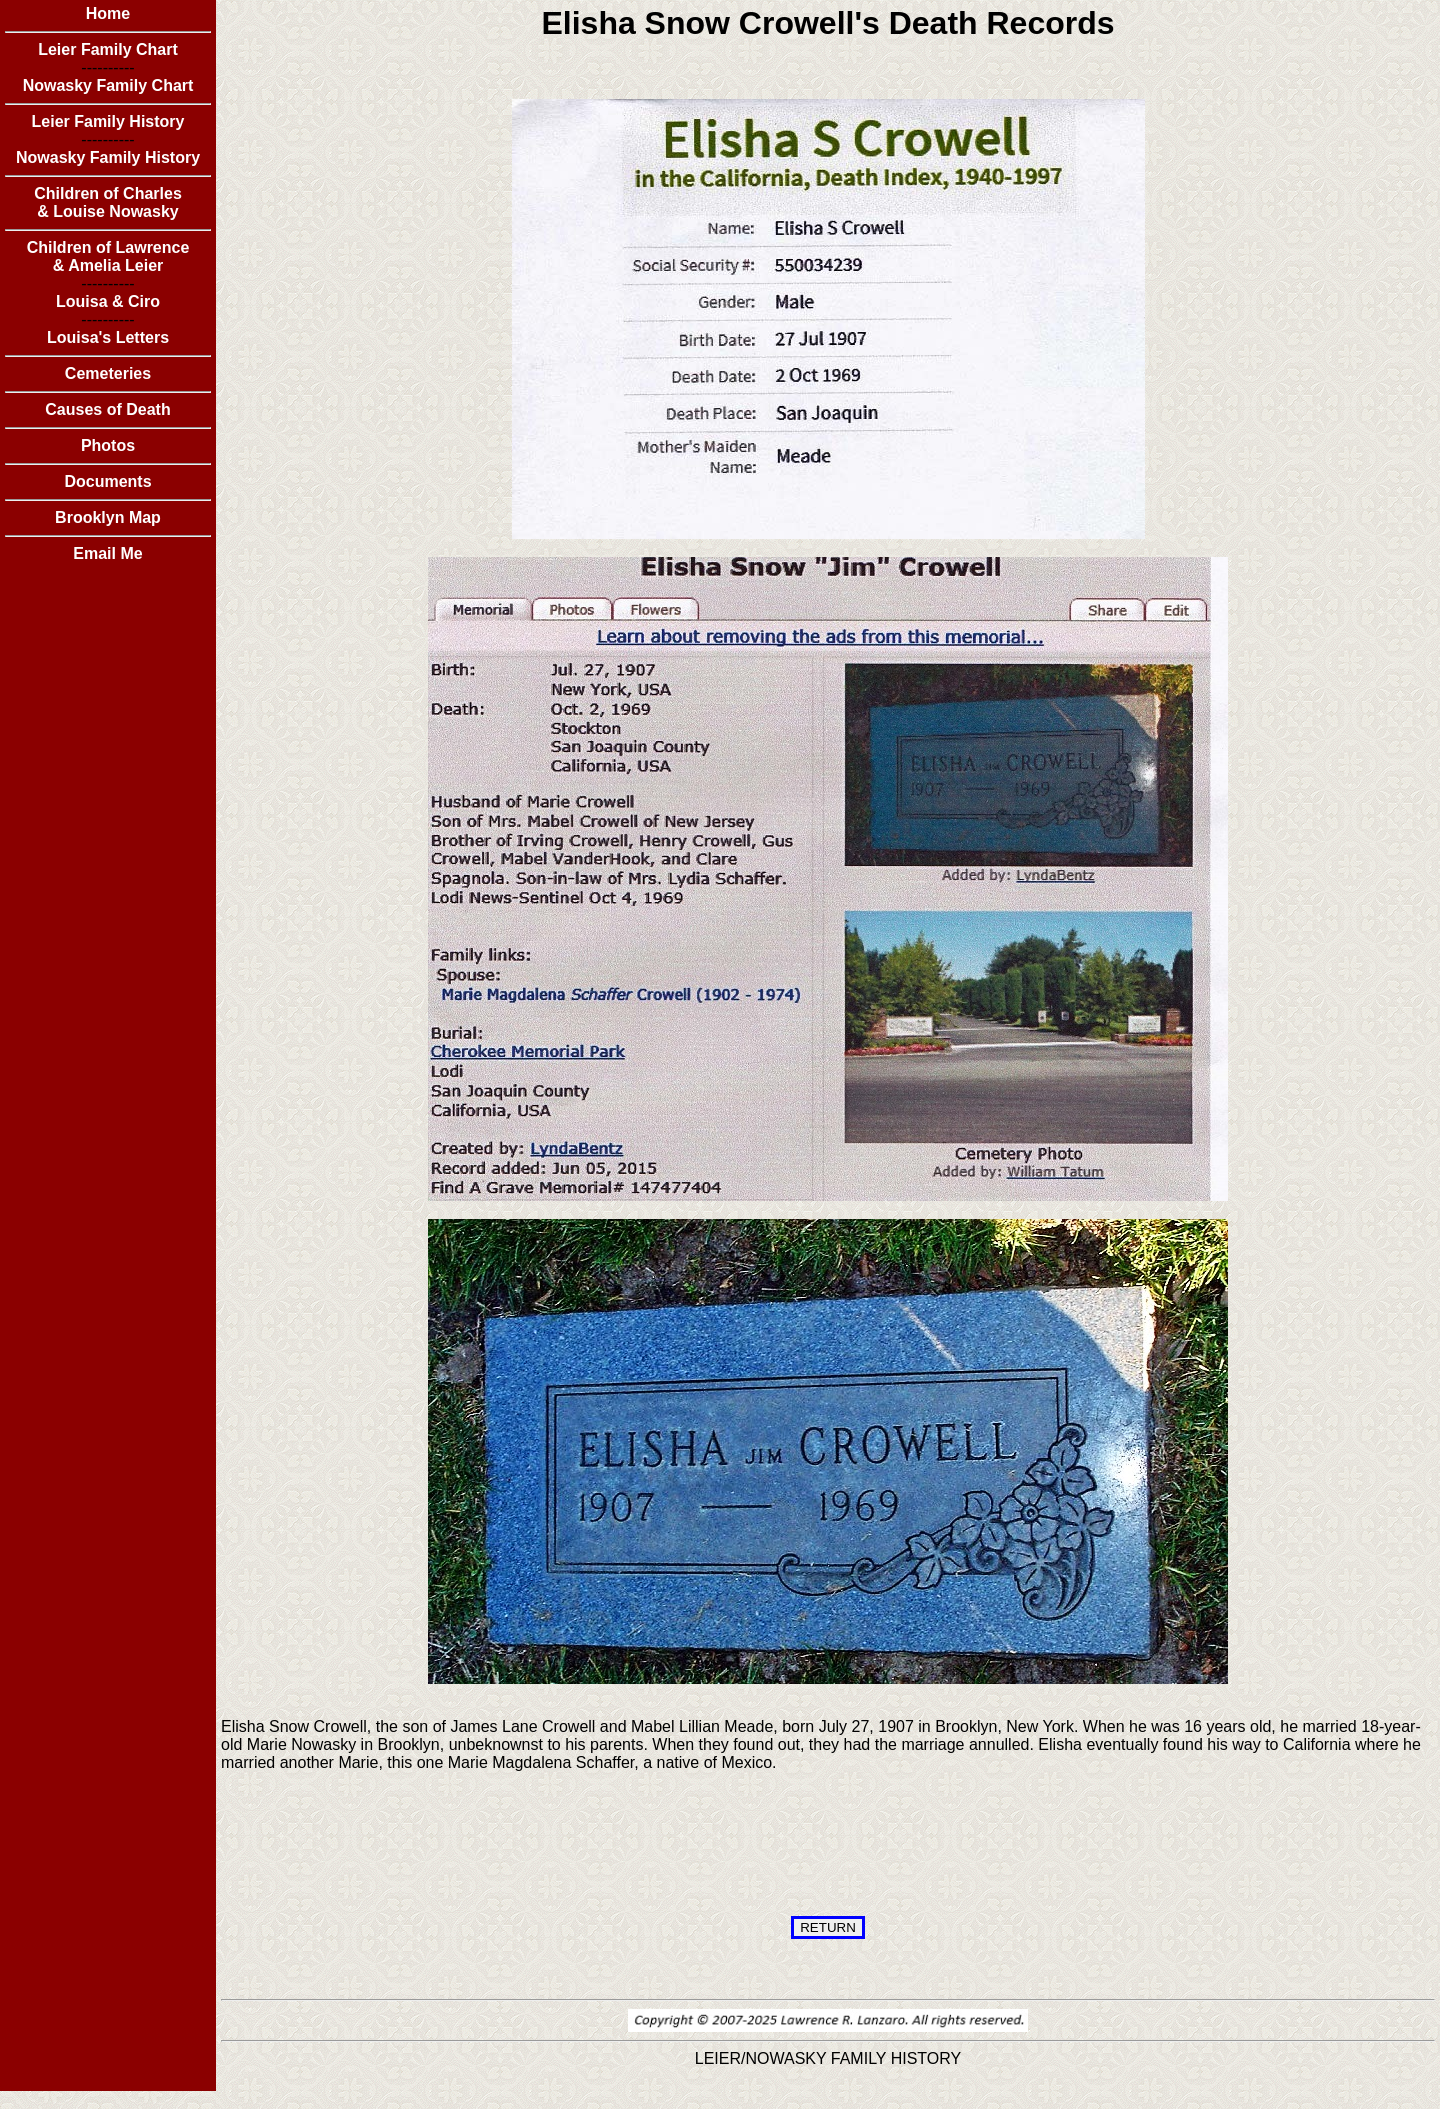 Image resolution: width=1440 pixels, height=2109 pixels. What do you see at coordinates (108, 256) in the screenshot?
I see `Children of Lawrence & Amelia Leier` at bounding box center [108, 256].